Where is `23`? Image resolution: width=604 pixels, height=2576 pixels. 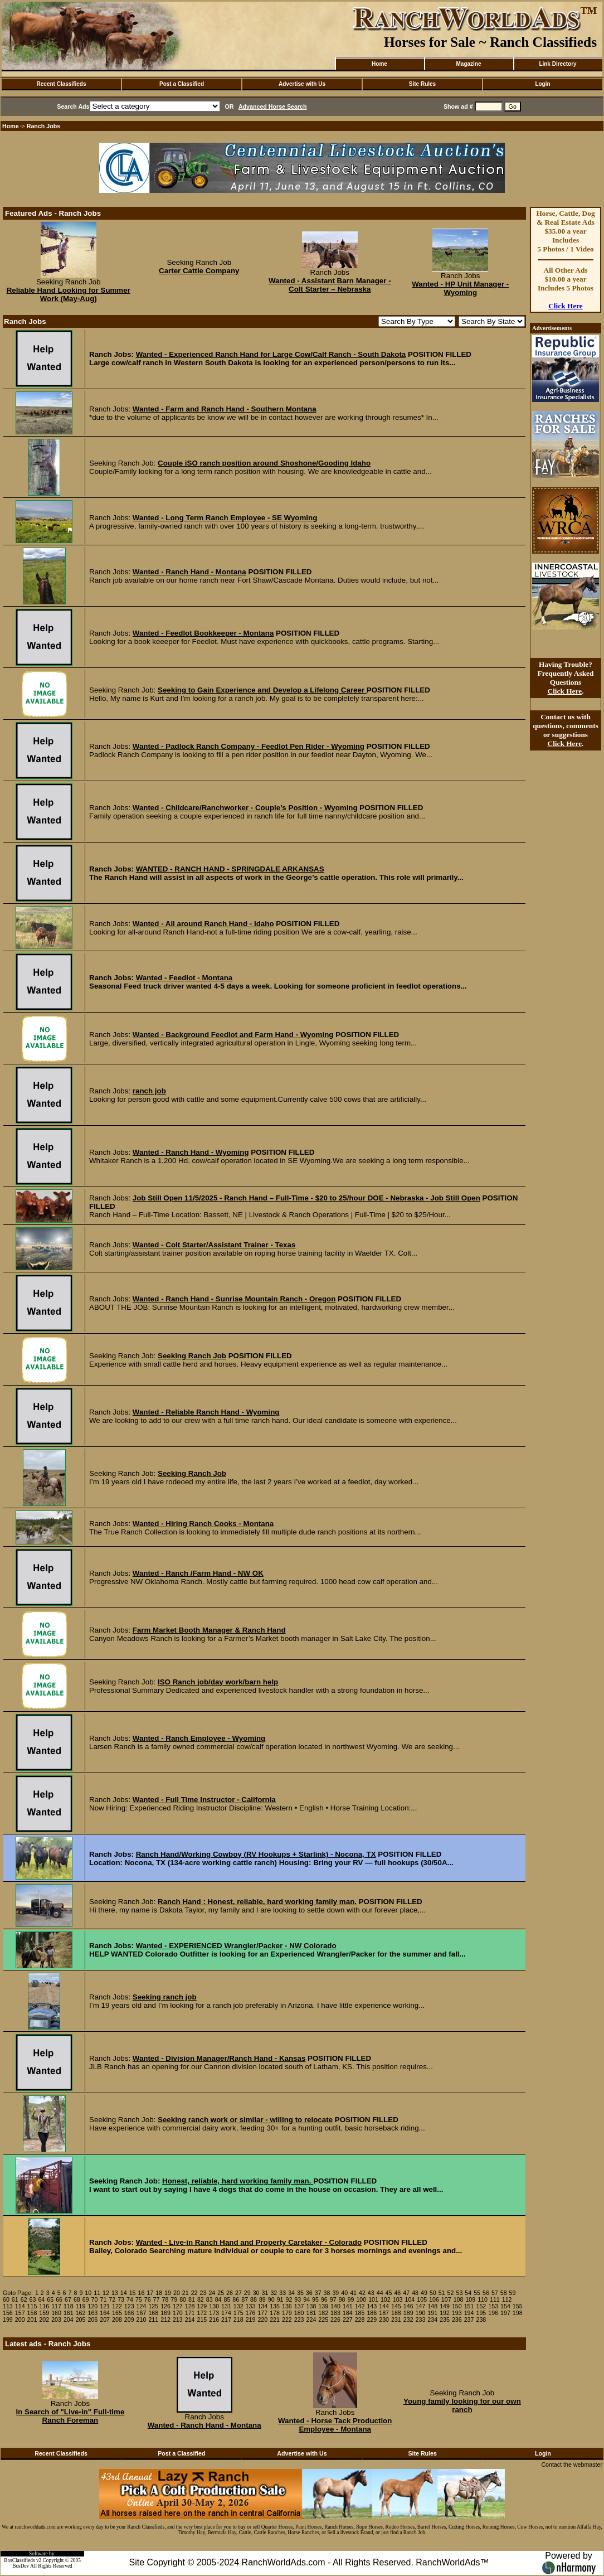
23 is located at coordinates (203, 2292).